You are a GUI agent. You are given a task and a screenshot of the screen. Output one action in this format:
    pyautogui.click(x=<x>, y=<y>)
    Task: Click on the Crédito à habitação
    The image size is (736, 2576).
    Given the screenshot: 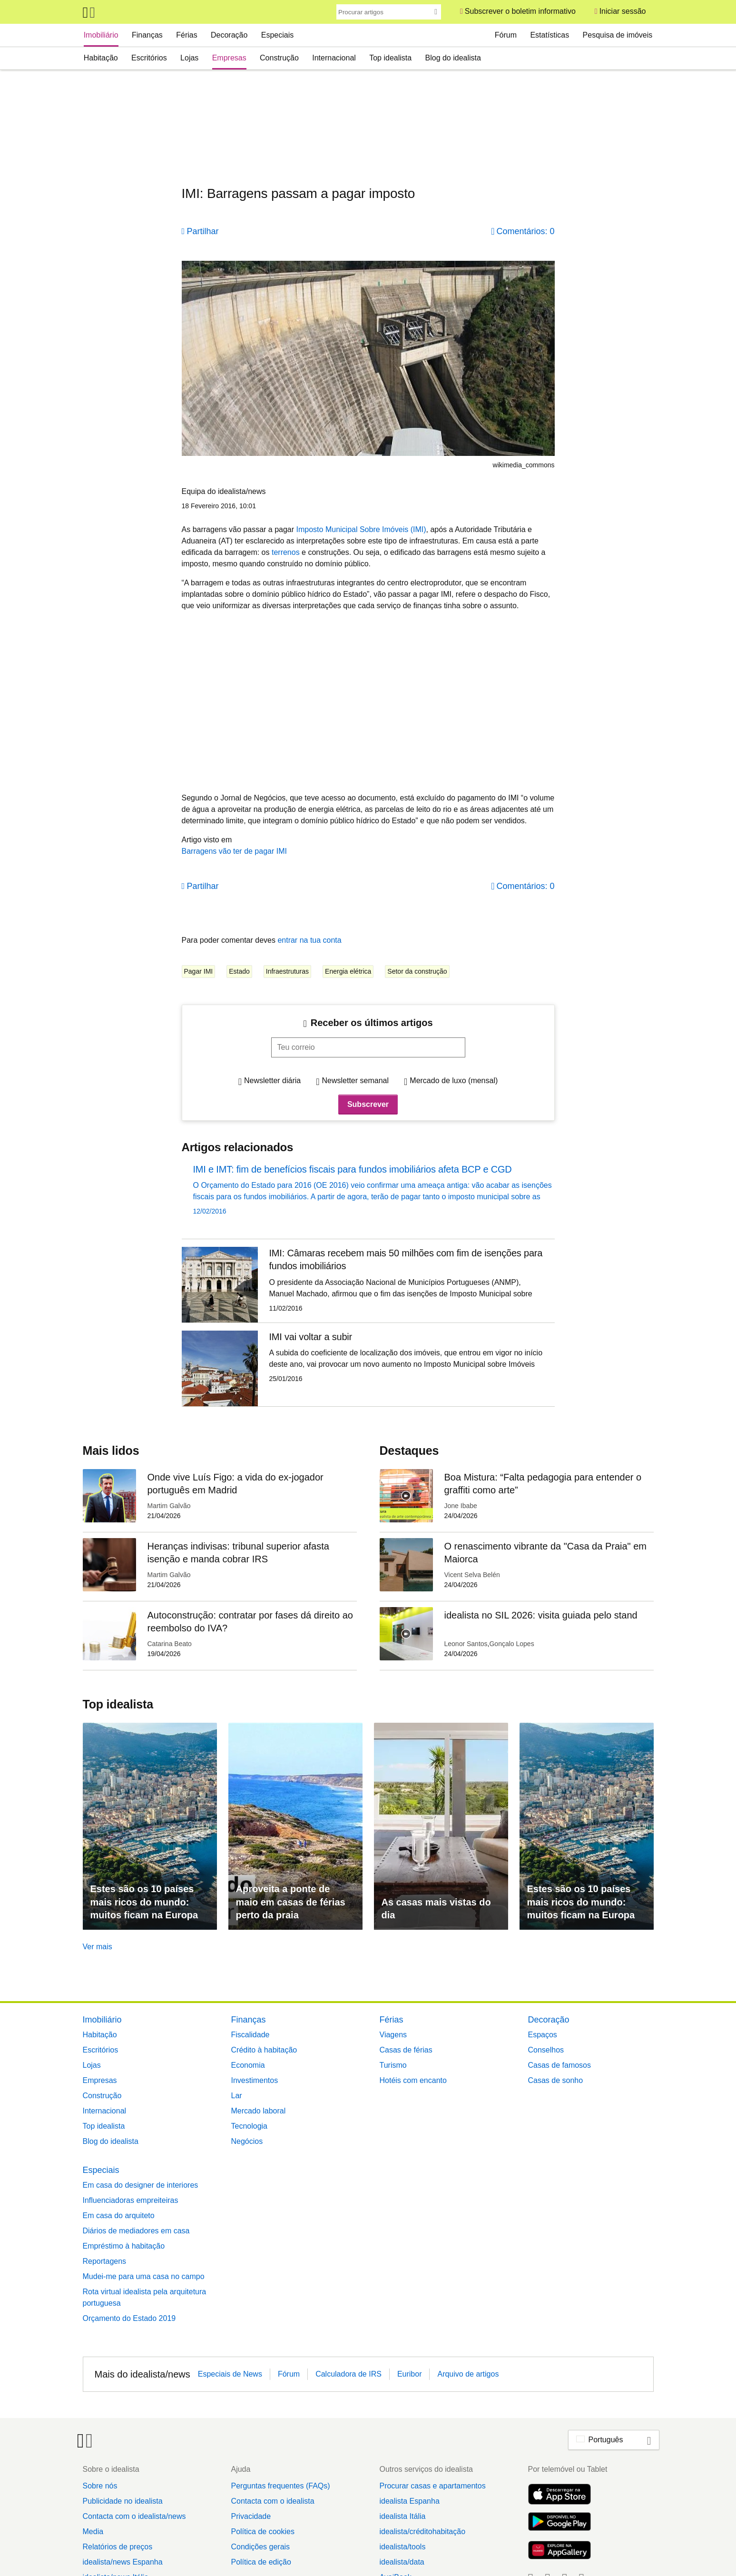 What is the action you would take?
    pyautogui.click(x=264, y=2050)
    